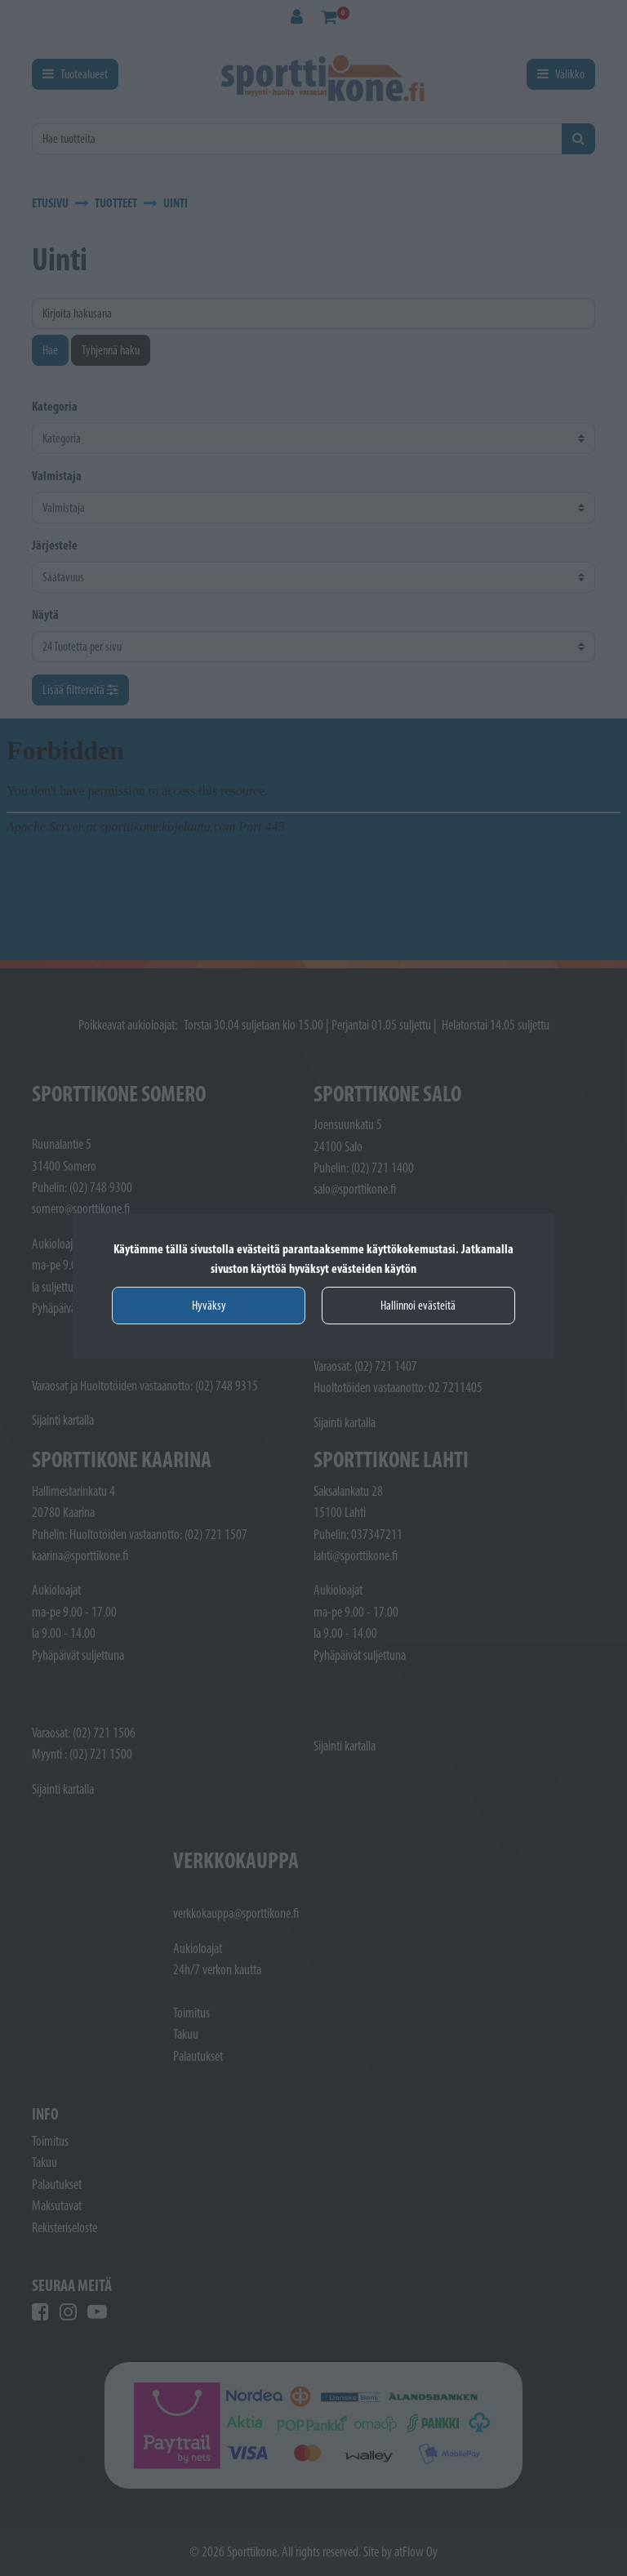 Image resolution: width=627 pixels, height=2576 pixels. I want to click on Hyväksy, so click(209, 1305).